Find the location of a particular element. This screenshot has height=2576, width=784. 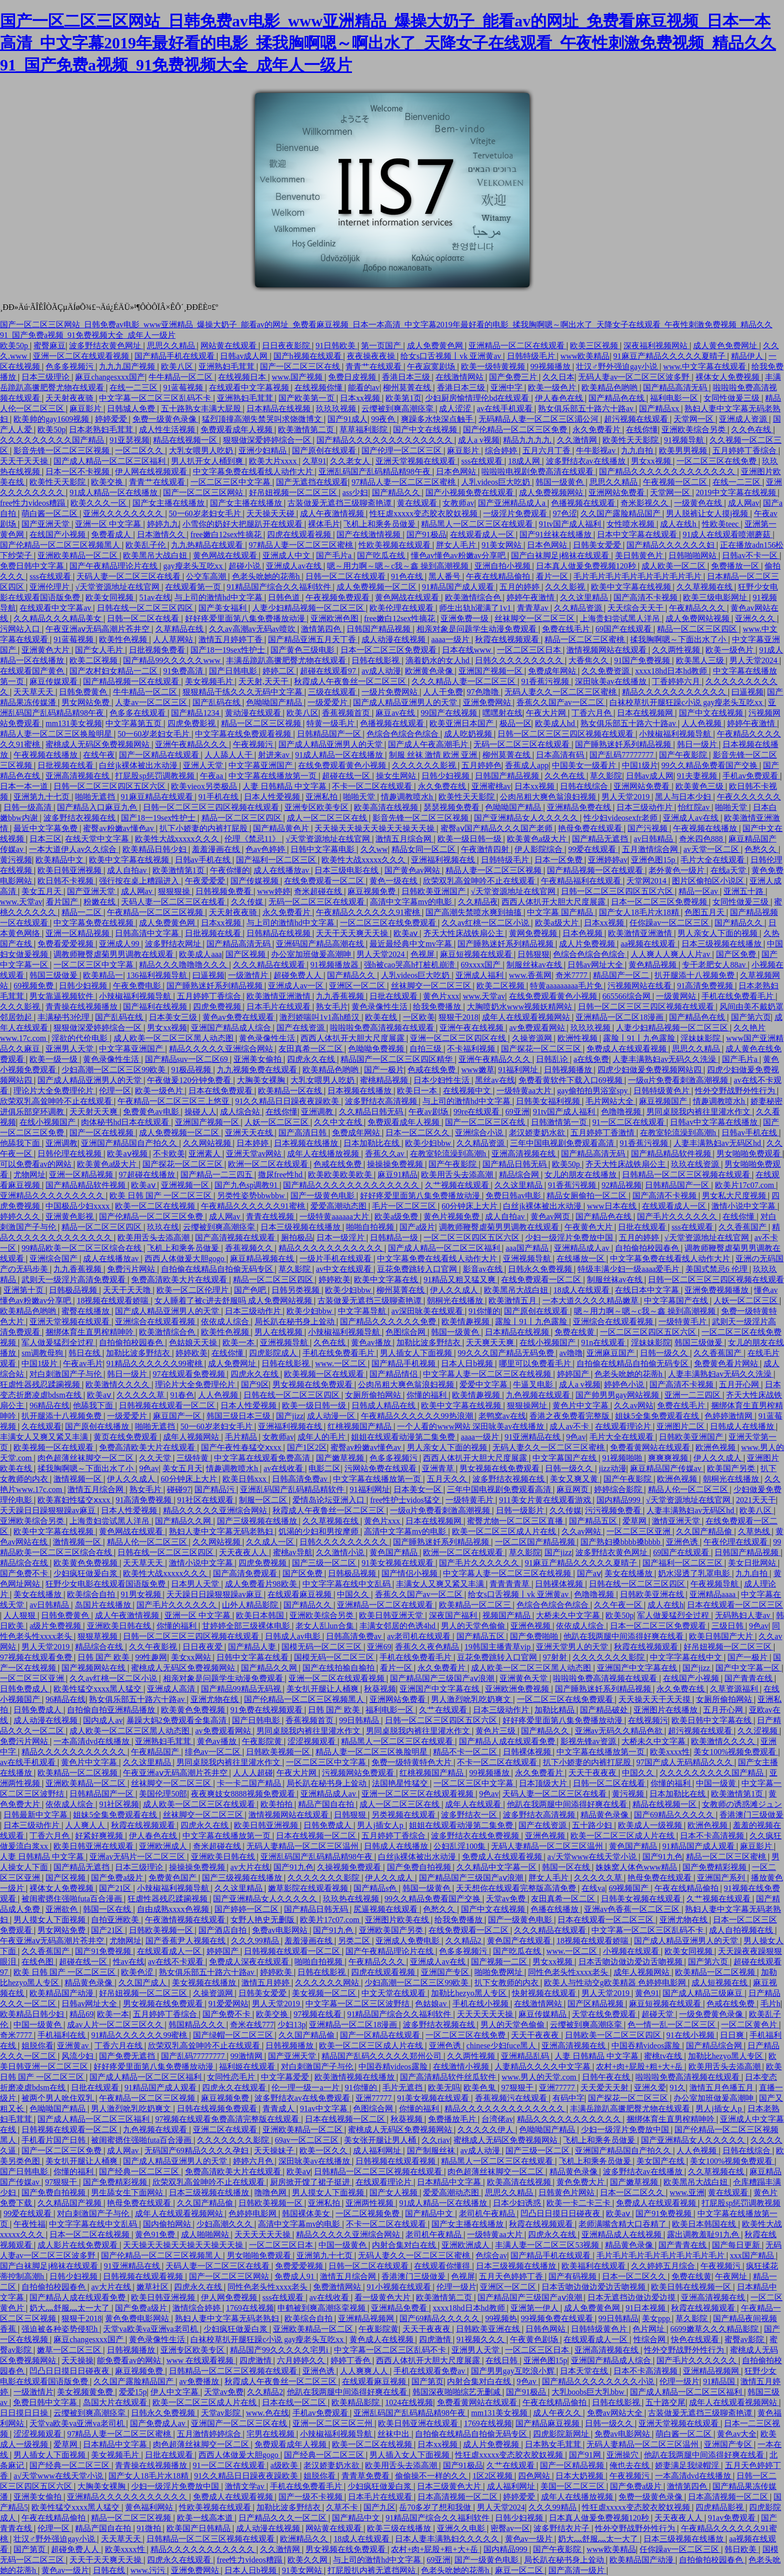

岛国大片在线观看 is located at coordinates (116, 2402).